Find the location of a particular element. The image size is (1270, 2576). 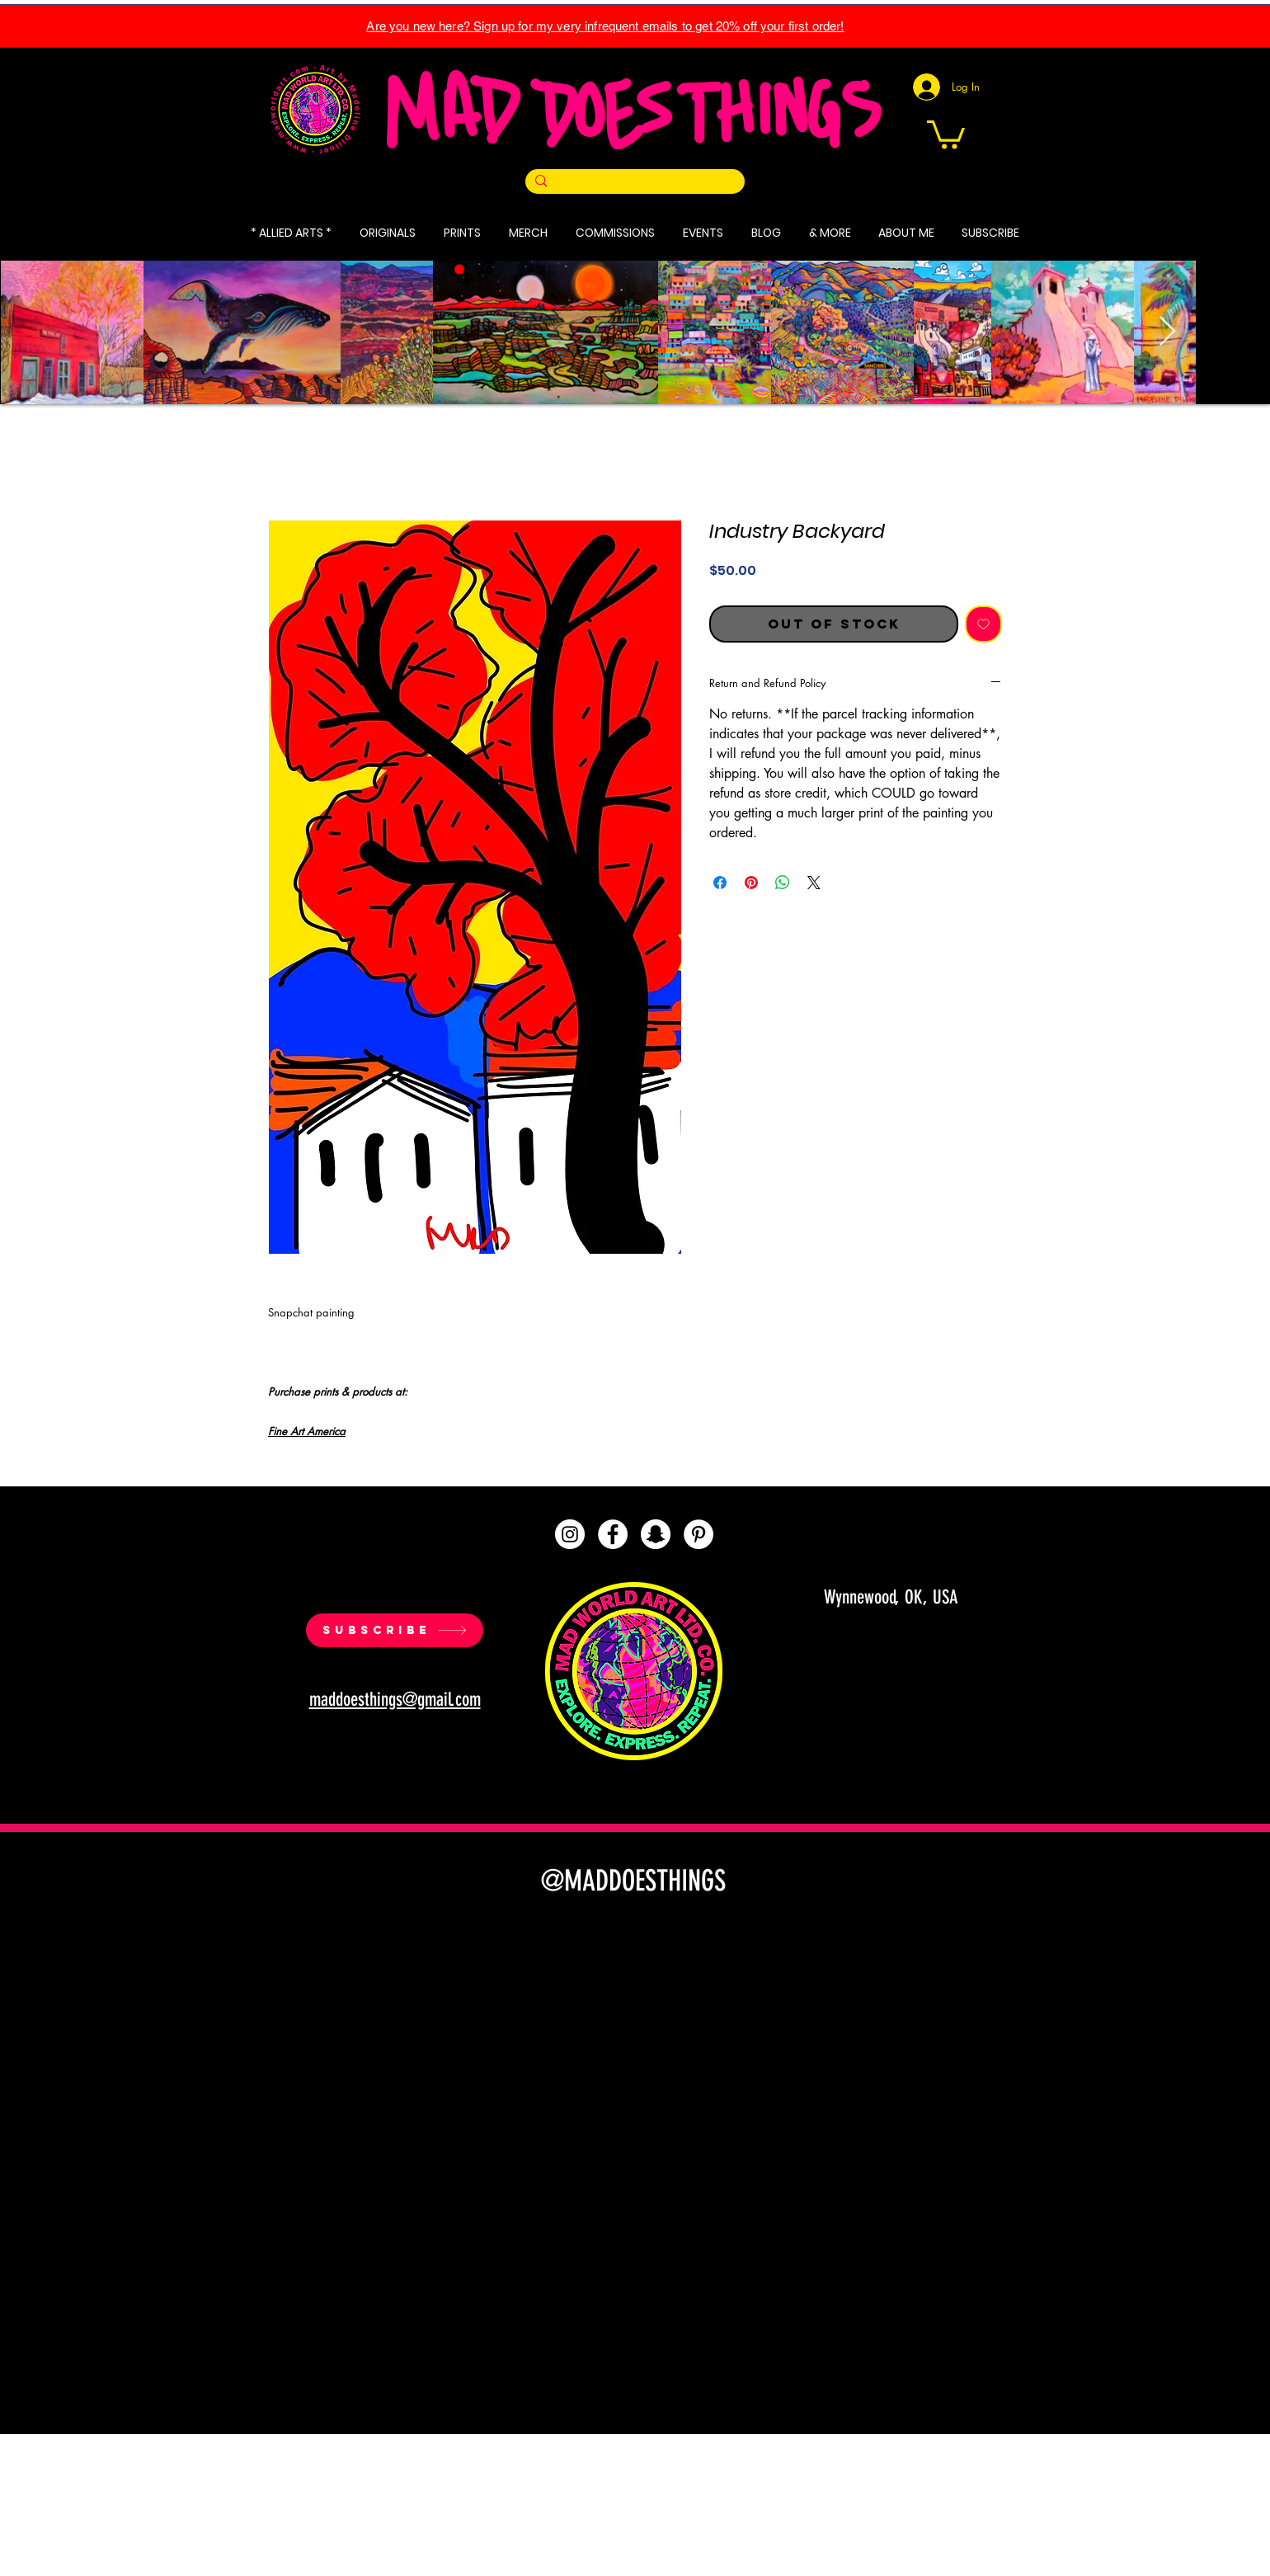

[Snapchat] is located at coordinates (655, 1534).